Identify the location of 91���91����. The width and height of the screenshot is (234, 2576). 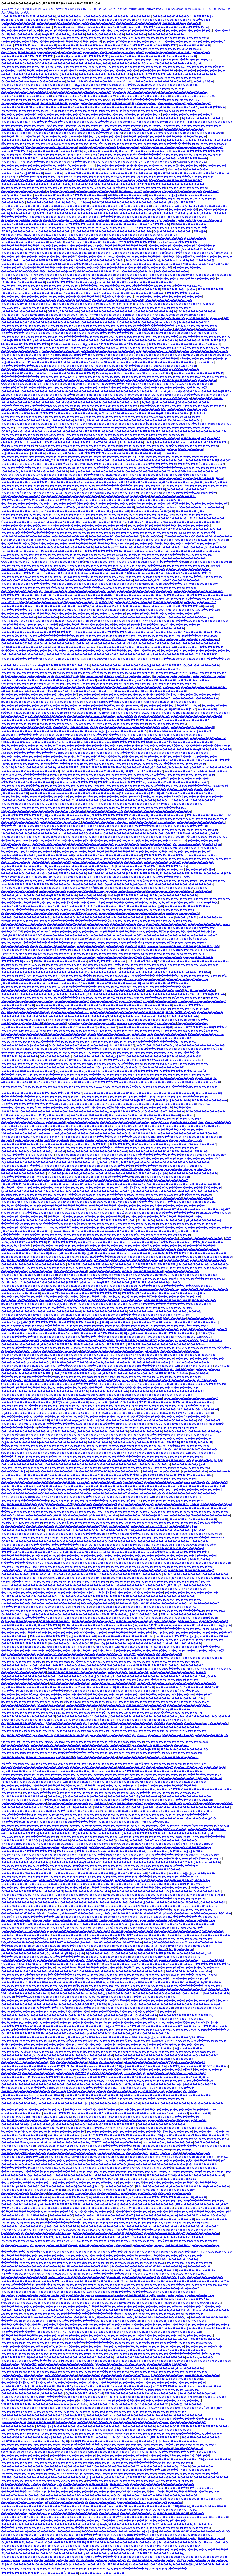
(174, 836).